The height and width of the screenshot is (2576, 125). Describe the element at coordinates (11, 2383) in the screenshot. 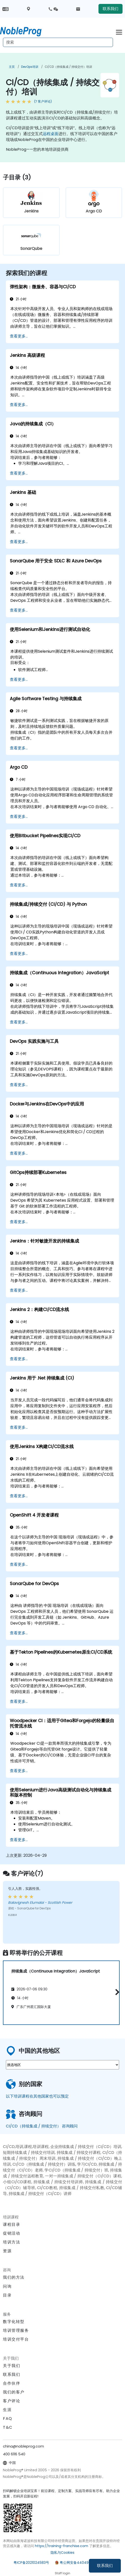

I see `合作伙伴` at that location.